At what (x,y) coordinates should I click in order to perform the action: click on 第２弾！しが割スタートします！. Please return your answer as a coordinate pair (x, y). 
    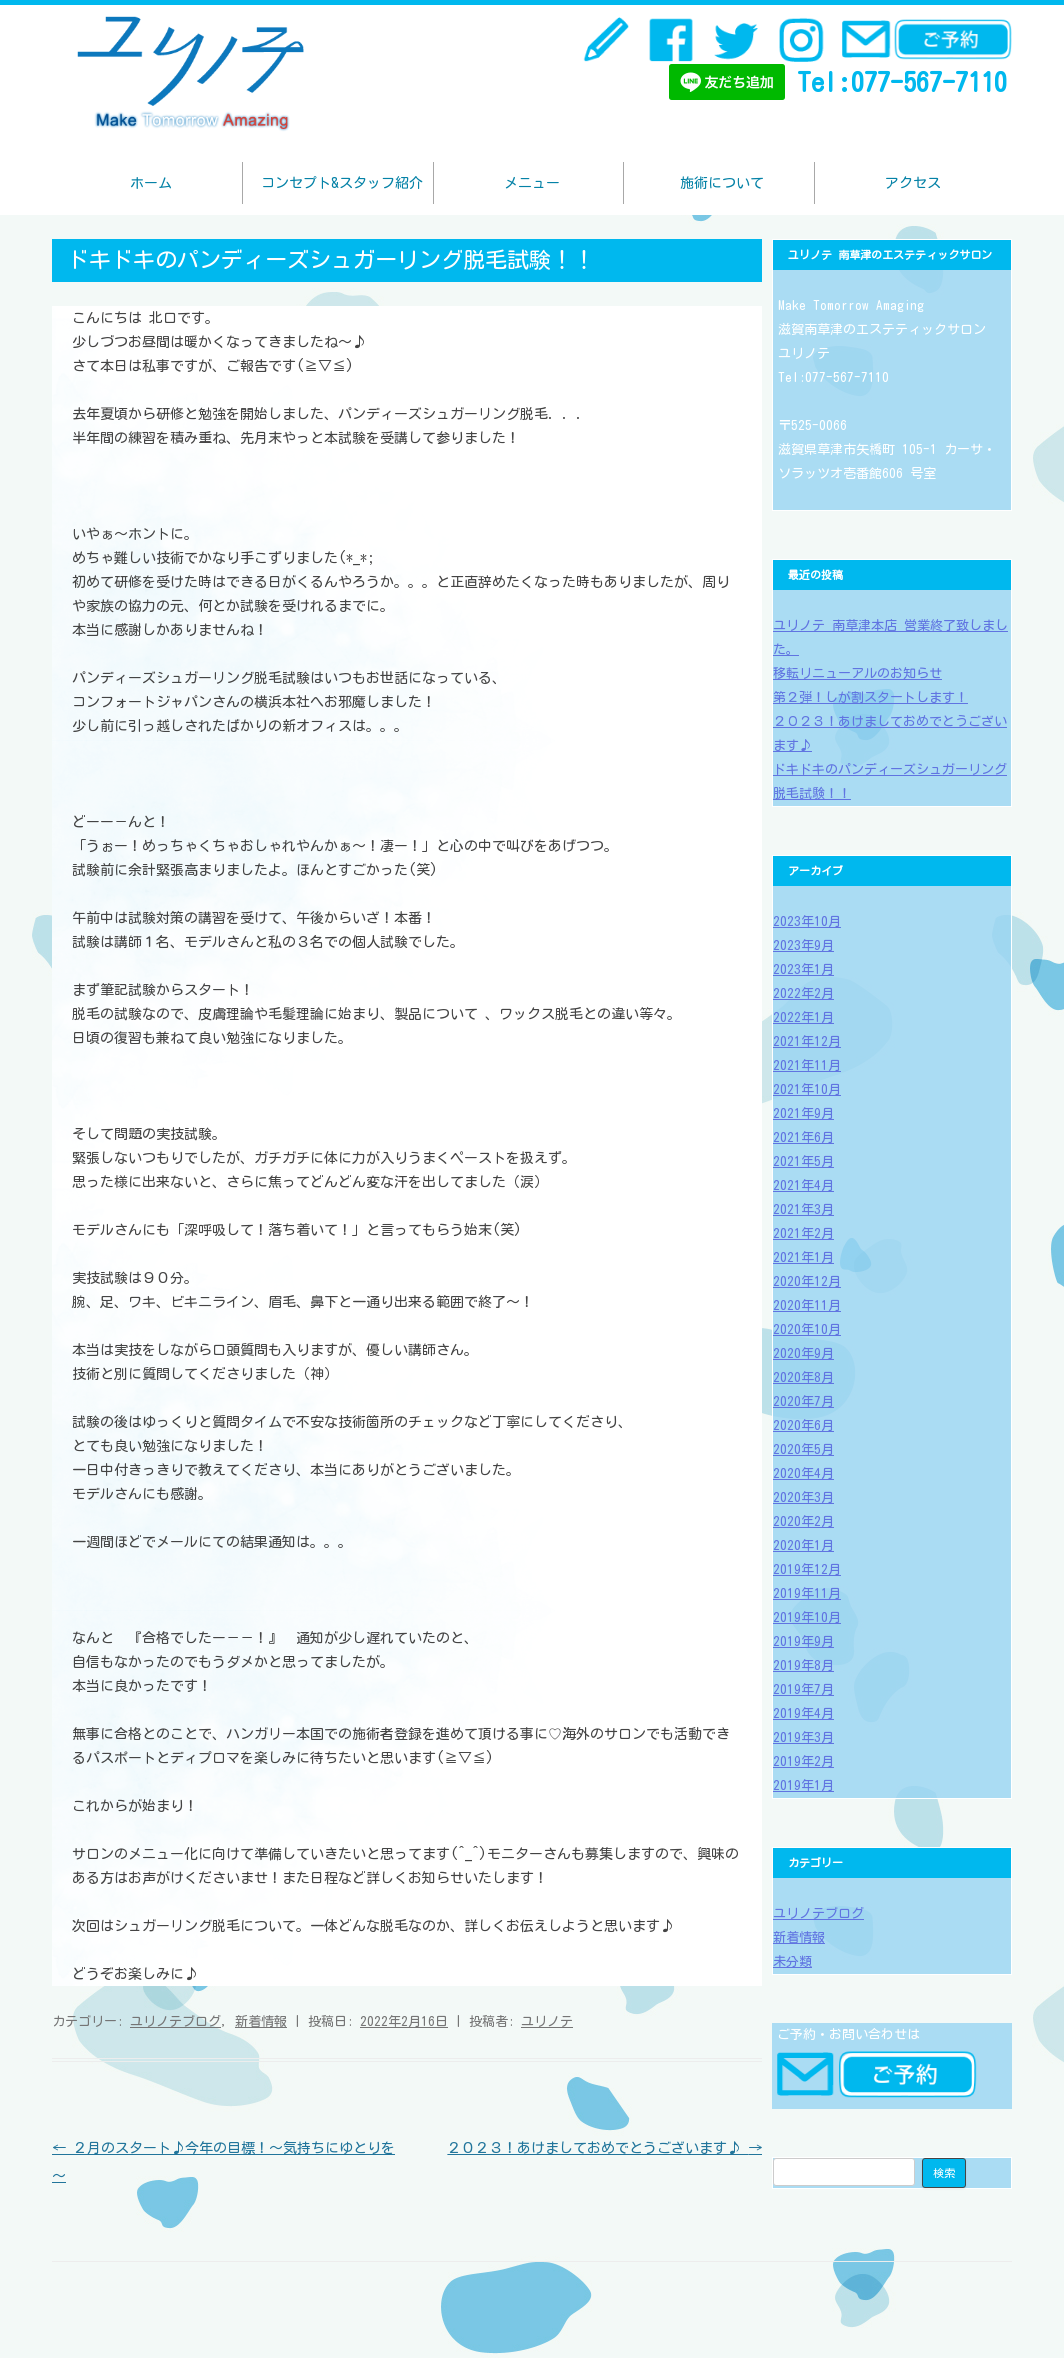
    Looking at the image, I should click on (870, 697).